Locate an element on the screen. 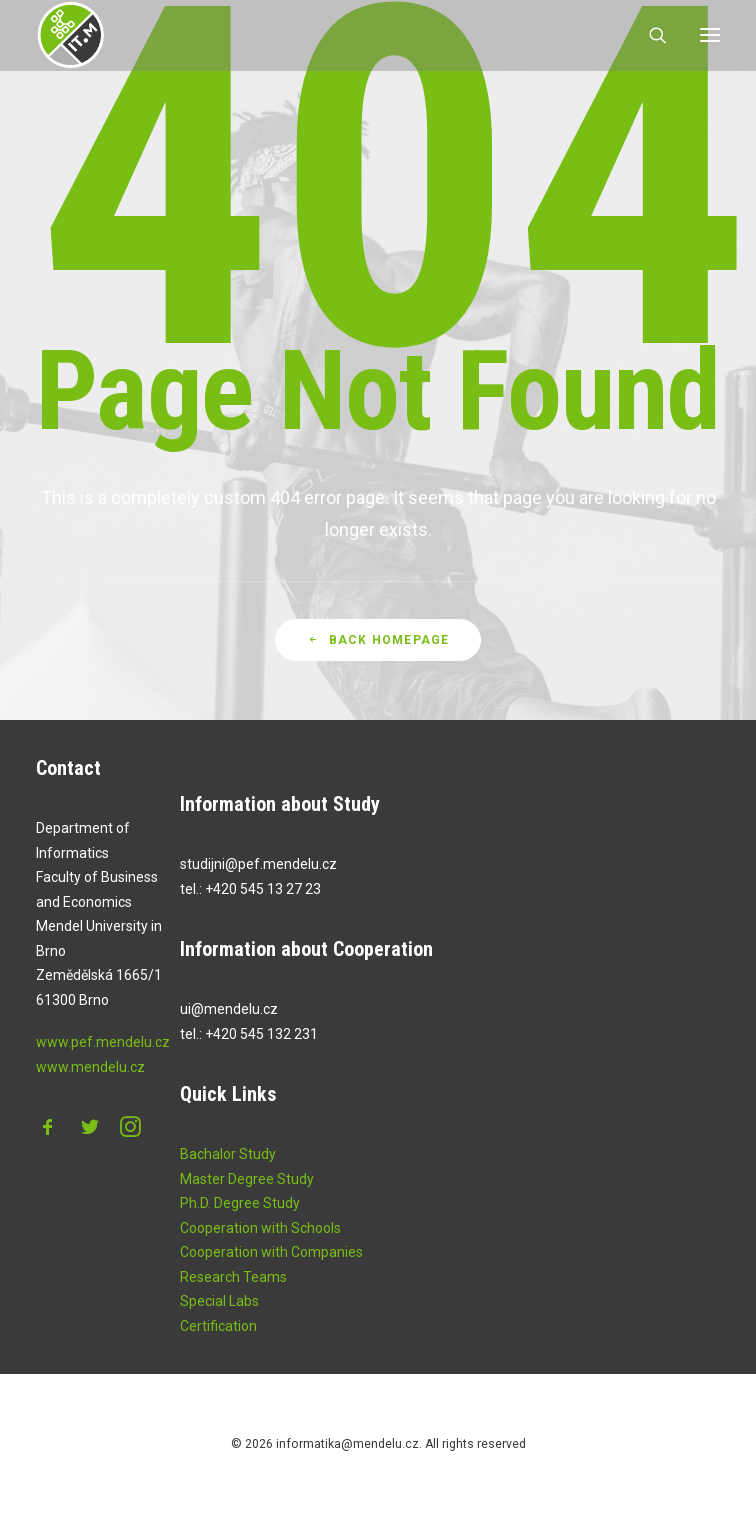  Back Homepage is located at coordinates (378, 684).